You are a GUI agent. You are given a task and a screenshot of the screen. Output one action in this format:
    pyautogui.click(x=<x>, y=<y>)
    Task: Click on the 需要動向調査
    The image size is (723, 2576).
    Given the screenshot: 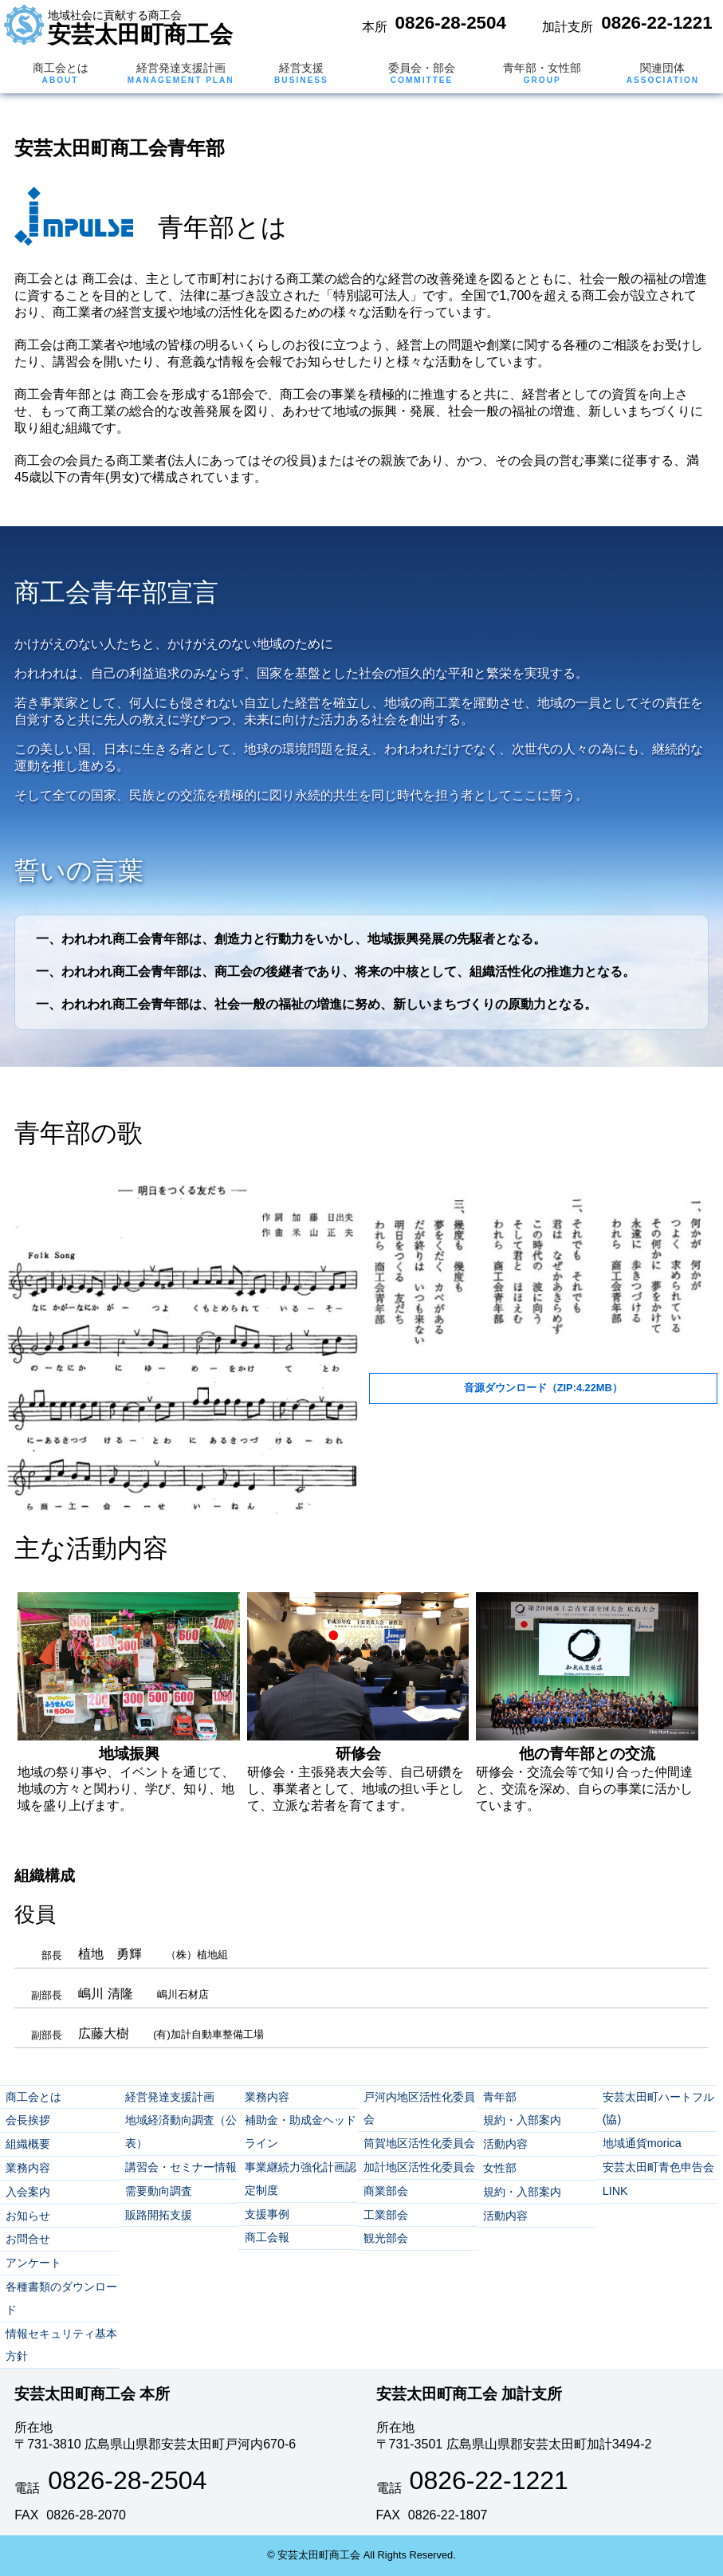 What is the action you would take?
    pyautogui.click(x=158, y=2191)
    